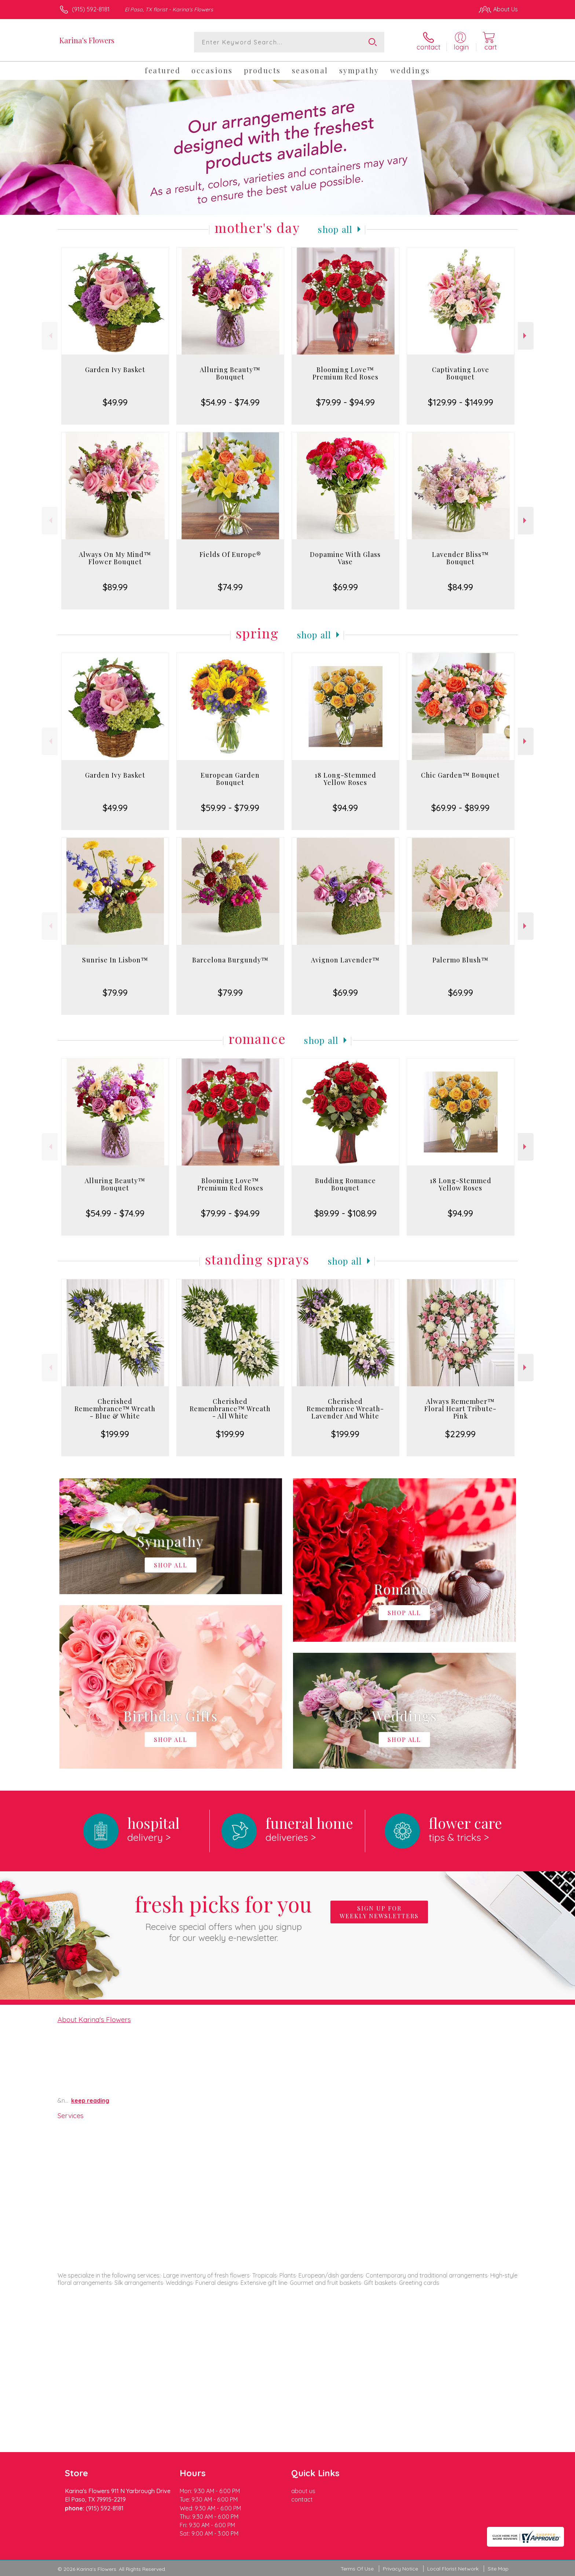  What do you see at coordinates (345, 1184) in the screenshot?
I see `Budding Romance Bouquet` at bounding box center [345, 1184].